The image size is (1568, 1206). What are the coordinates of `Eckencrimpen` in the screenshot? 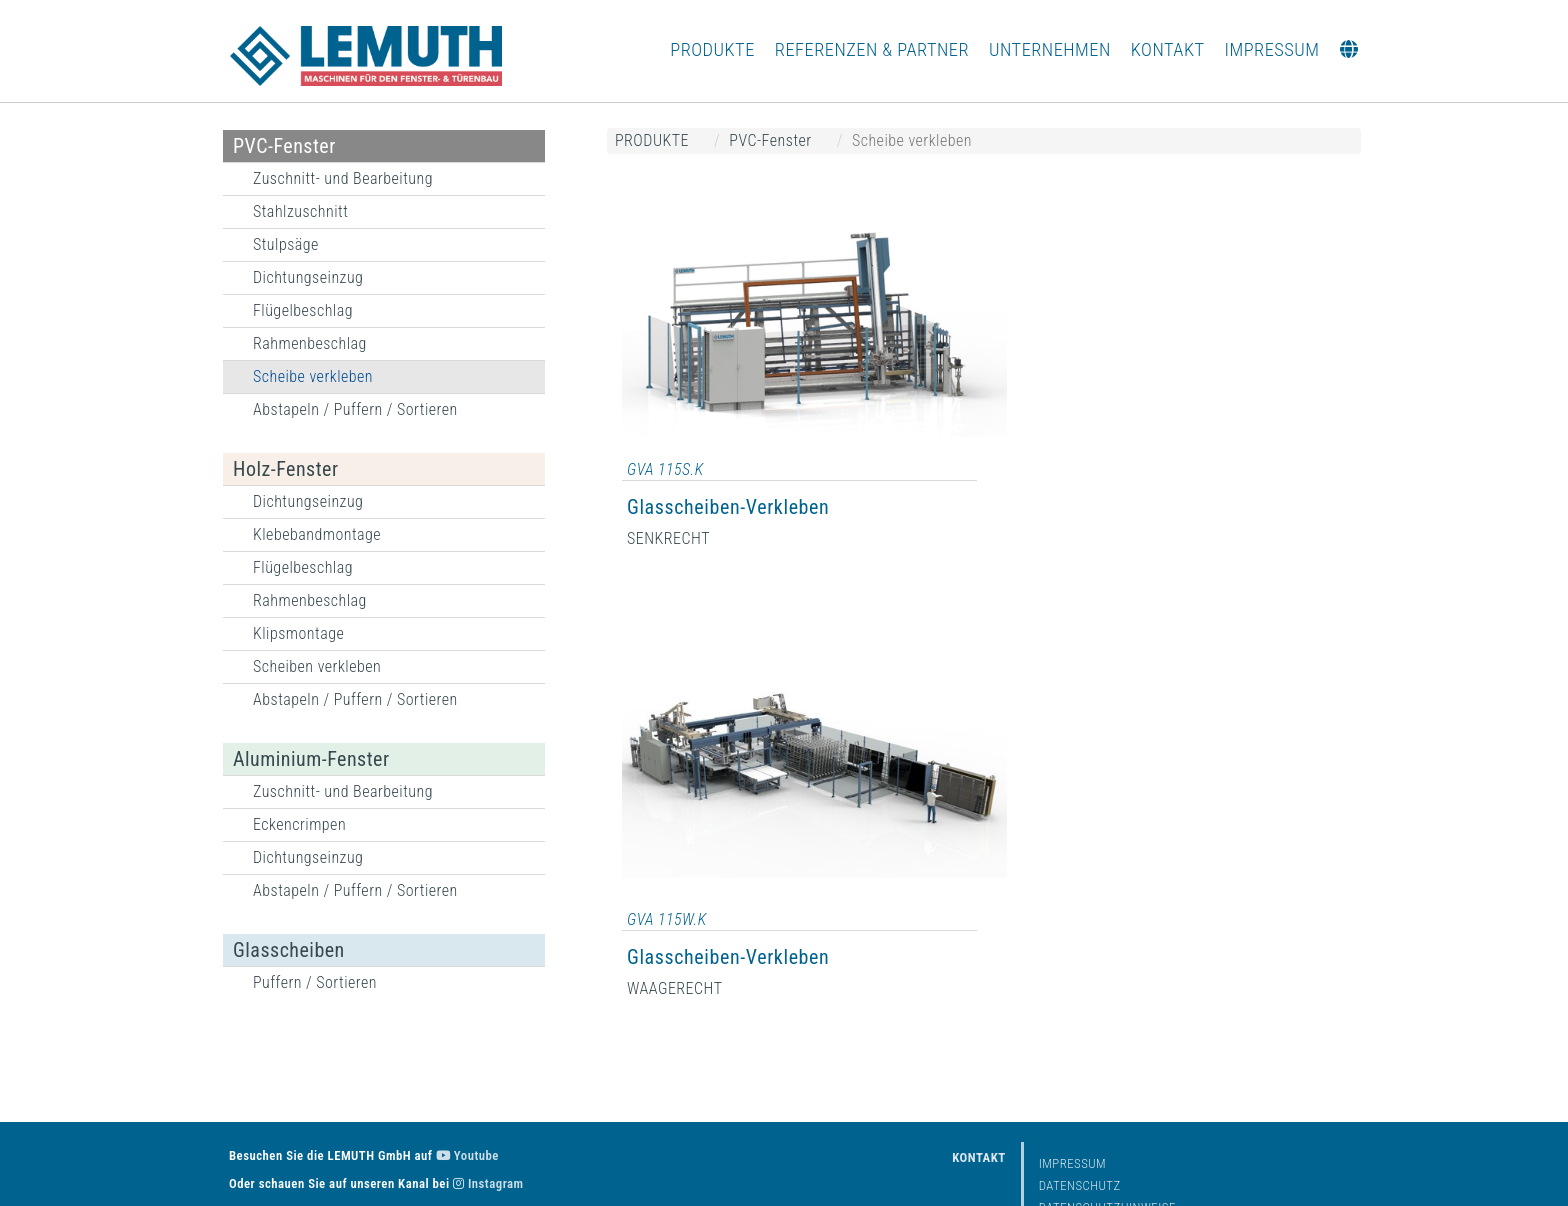 It's located at (299, 824).